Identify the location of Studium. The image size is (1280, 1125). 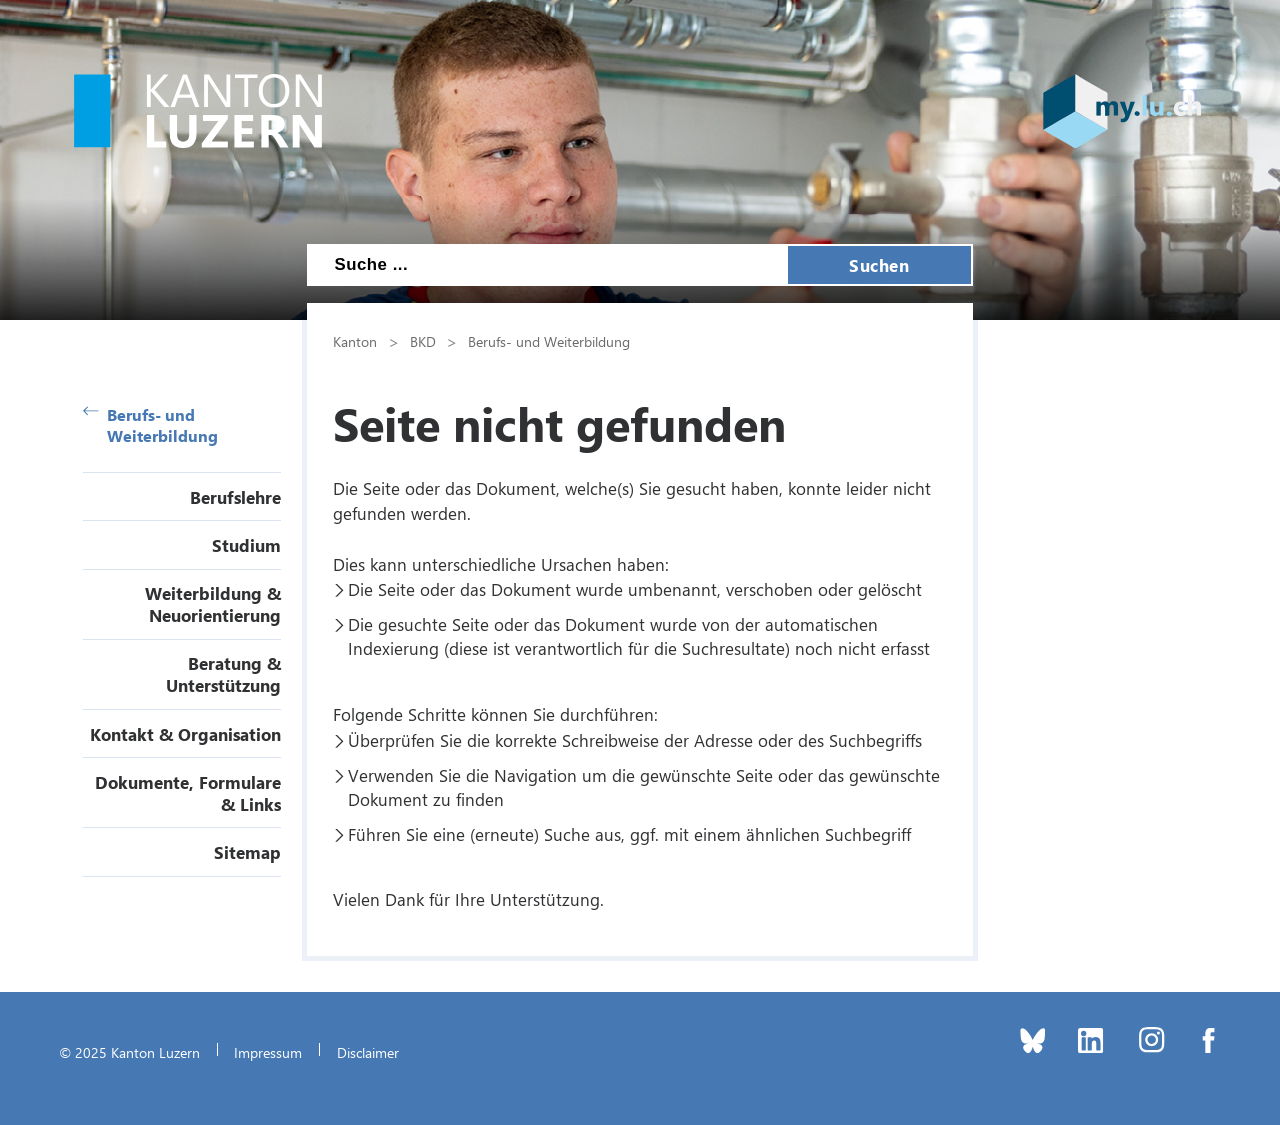
(246, 545).